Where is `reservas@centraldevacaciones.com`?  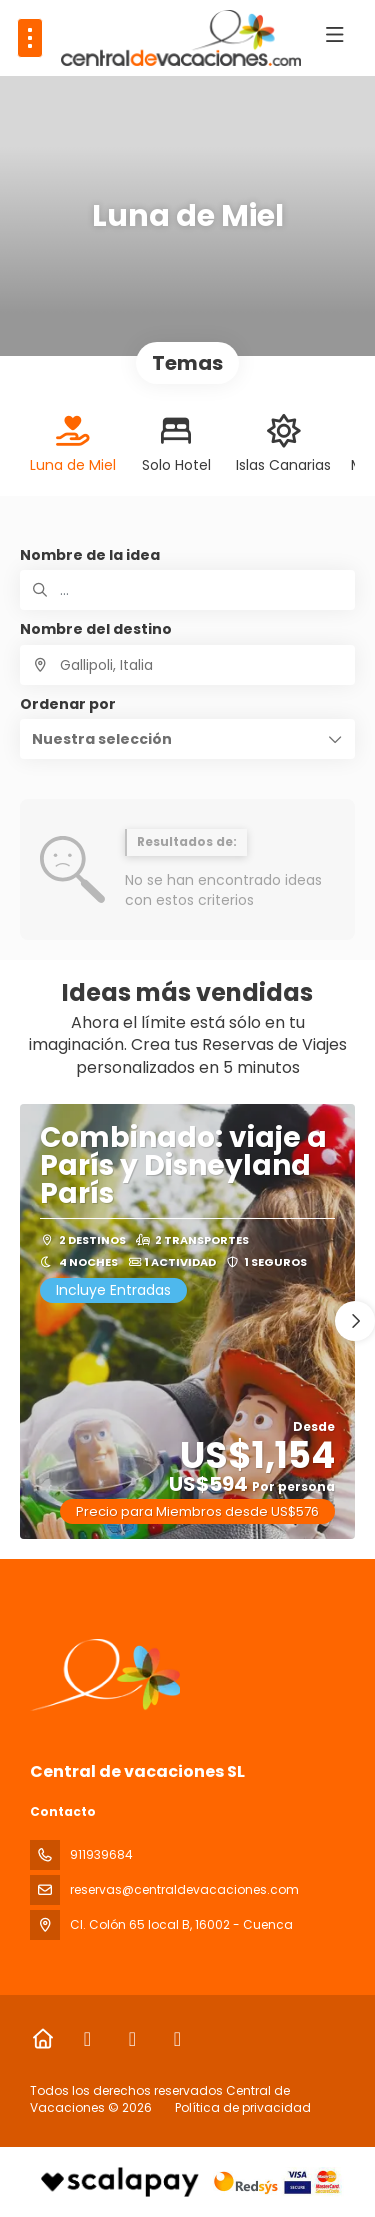
reservas@centraldevacaciones.com is located at coordinates (184, 1889).